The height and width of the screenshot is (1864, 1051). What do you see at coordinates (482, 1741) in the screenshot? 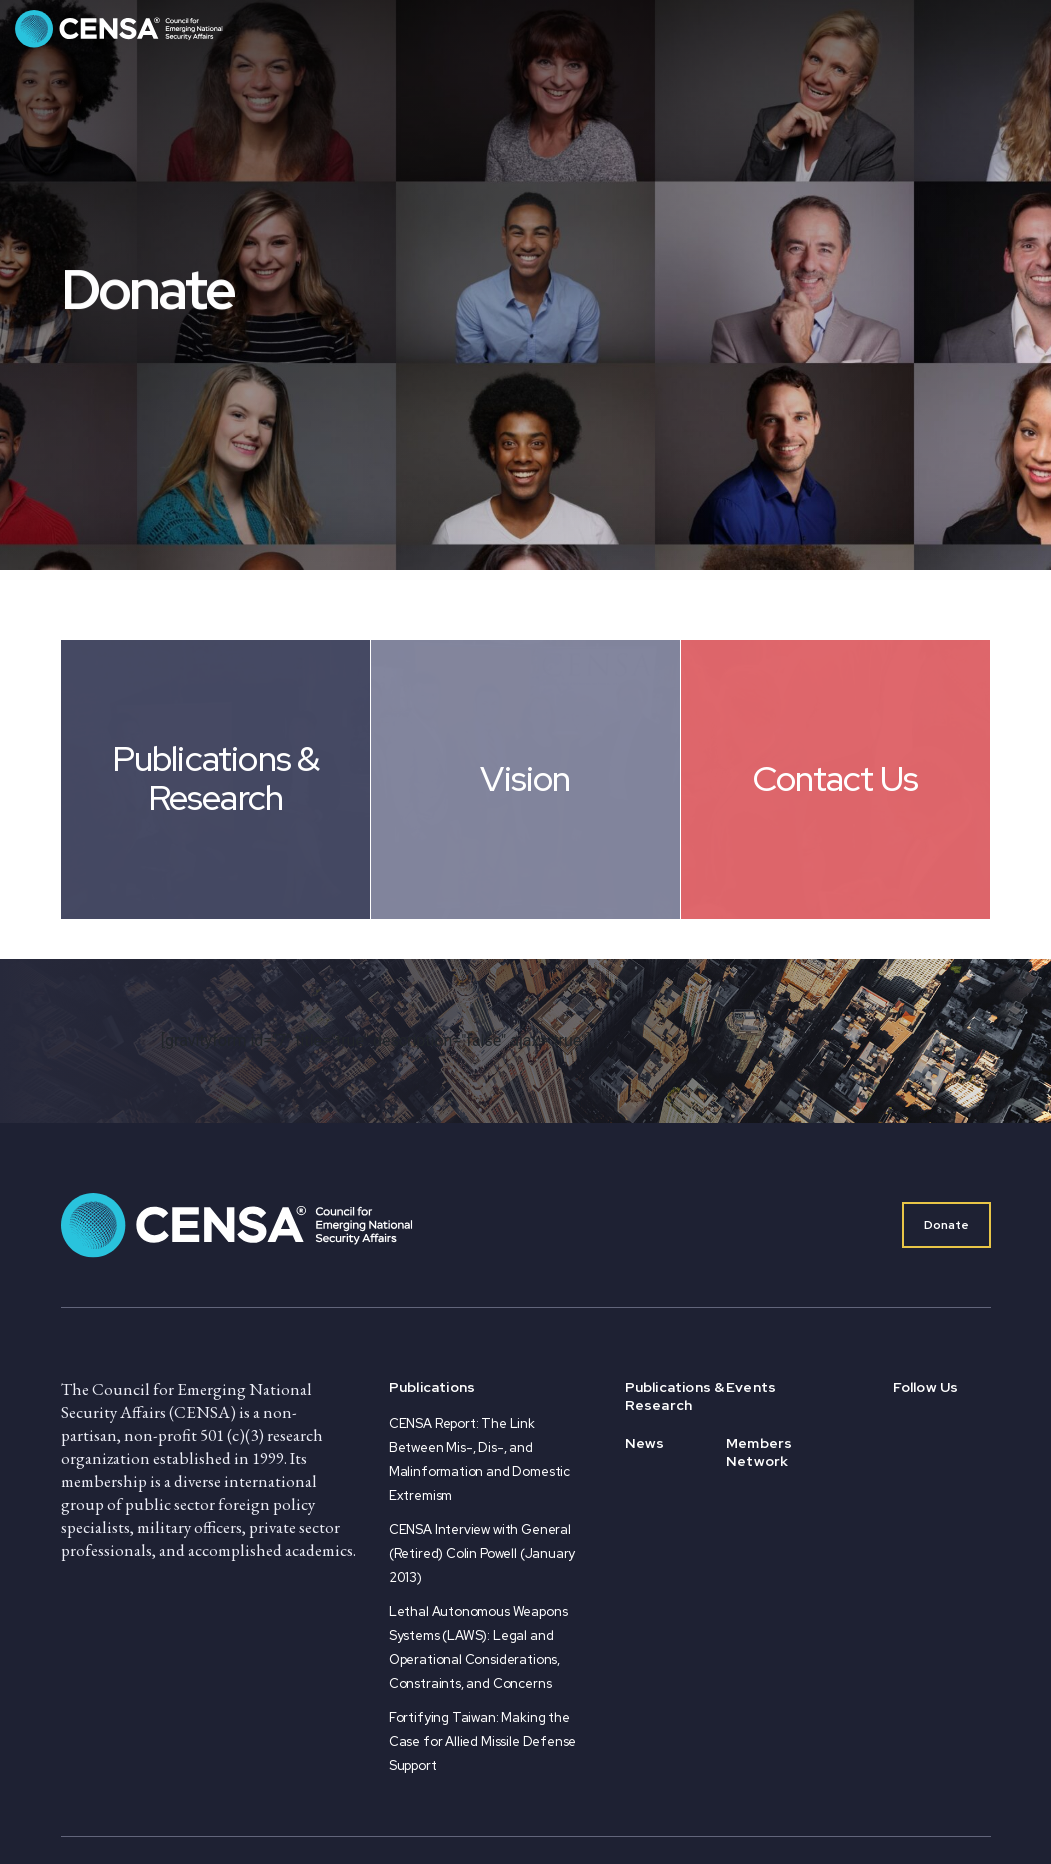
I see `Fortifying Taiwan: Making the Case for Allied Missile Defense Support` at bounding box center [482, 1741].